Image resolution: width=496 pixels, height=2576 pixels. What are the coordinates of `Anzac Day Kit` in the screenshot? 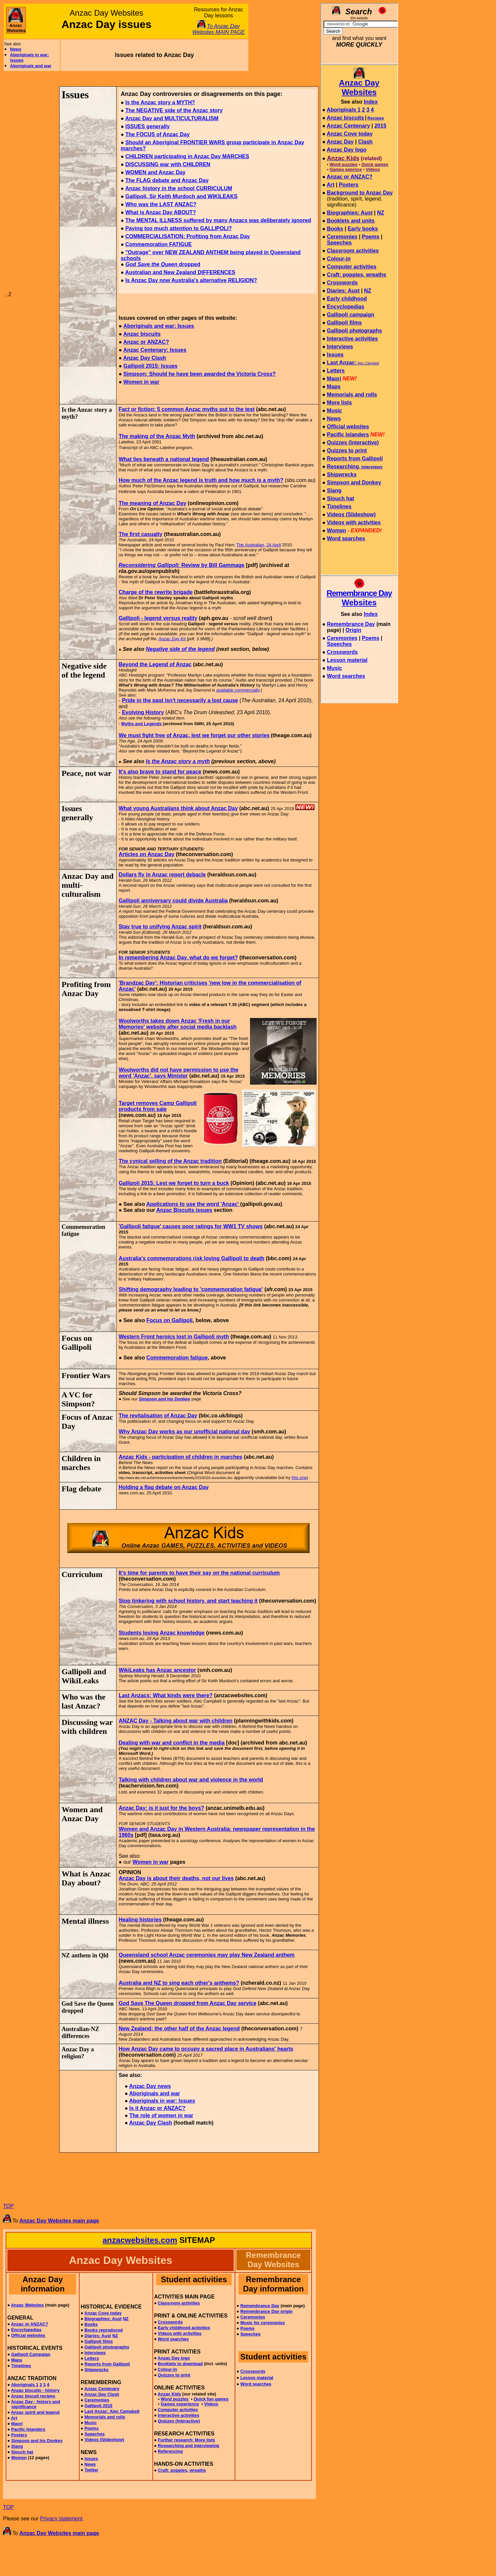 It's located at (172, 638).